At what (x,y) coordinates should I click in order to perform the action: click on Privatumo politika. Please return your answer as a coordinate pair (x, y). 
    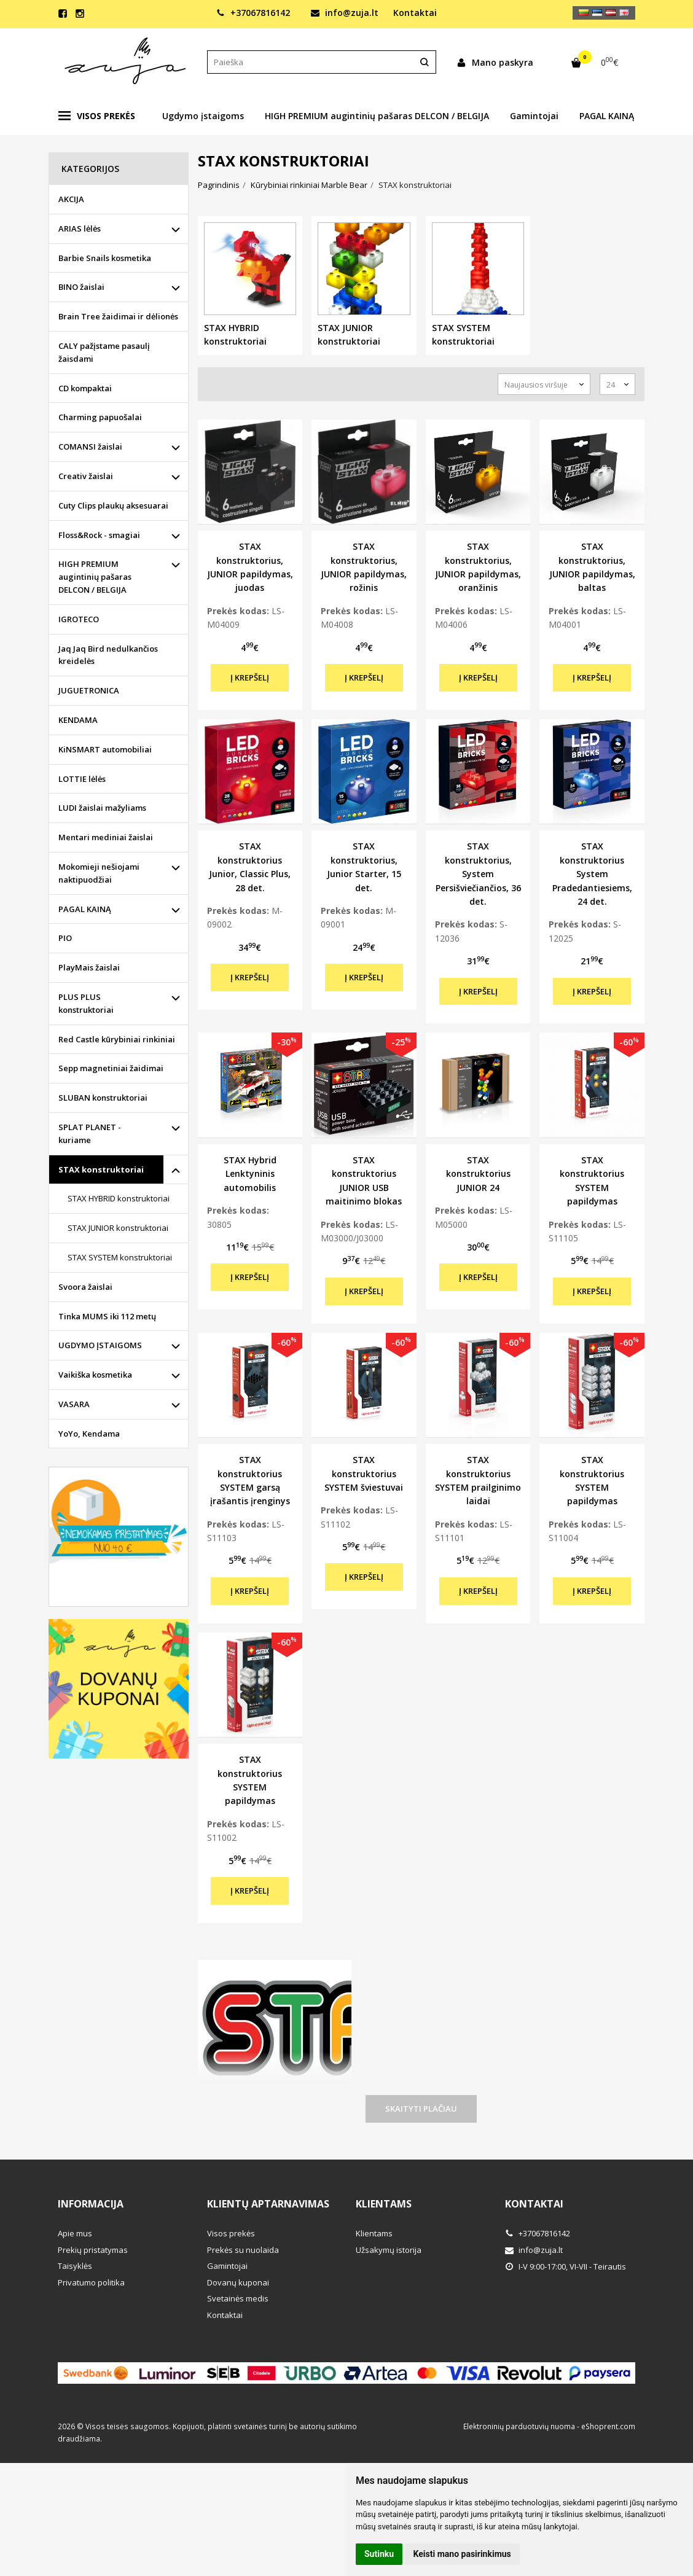
    Looking at the image, I should click on (91, 2282).